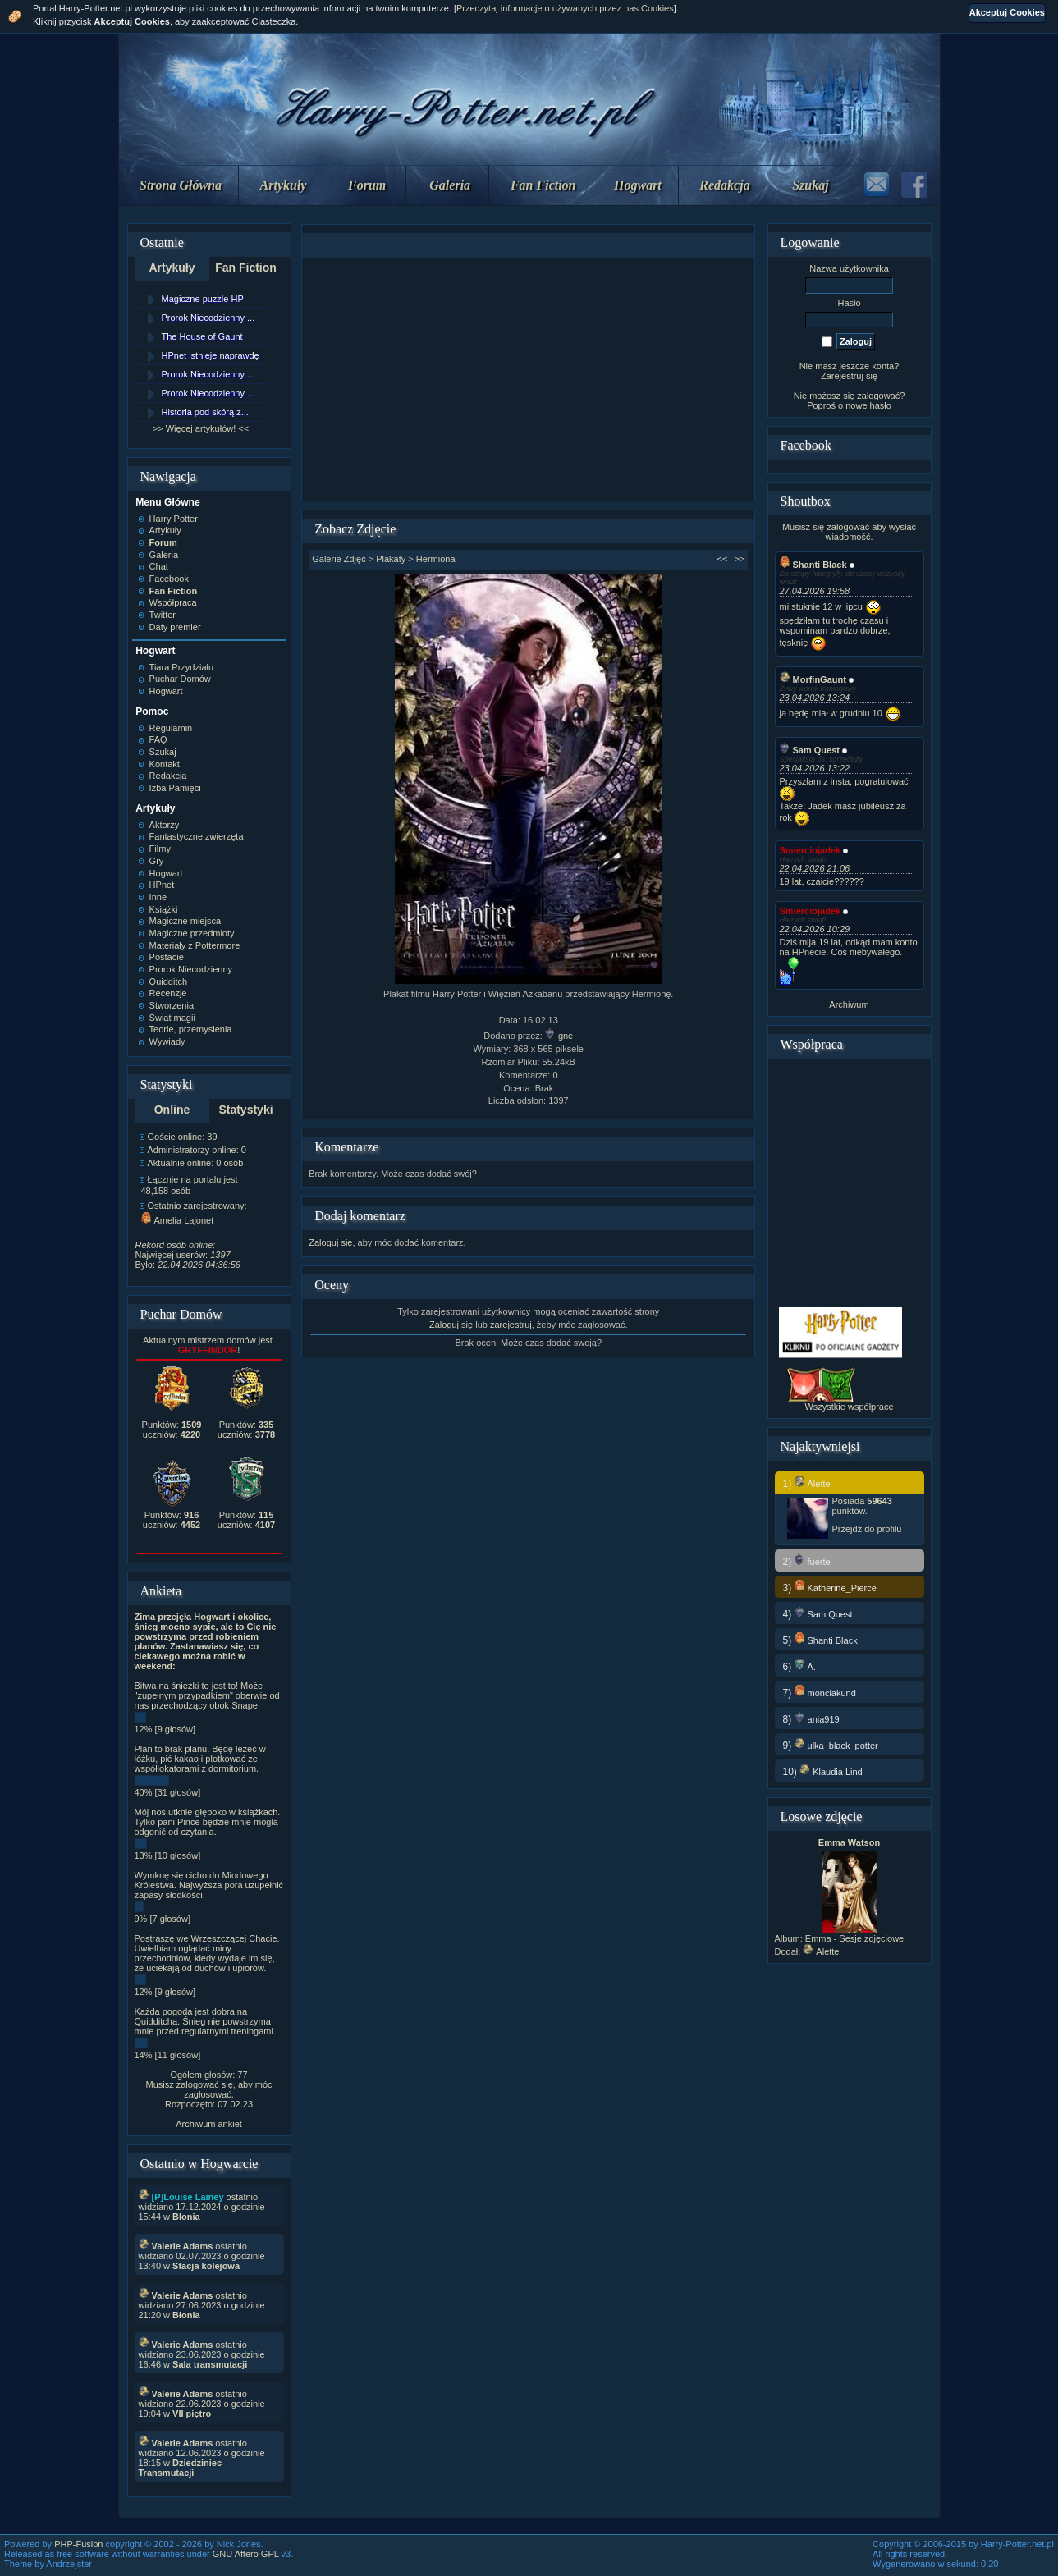  Describe the element at coordinates (739, 559) in the screenshot. I see `>>` at that location.